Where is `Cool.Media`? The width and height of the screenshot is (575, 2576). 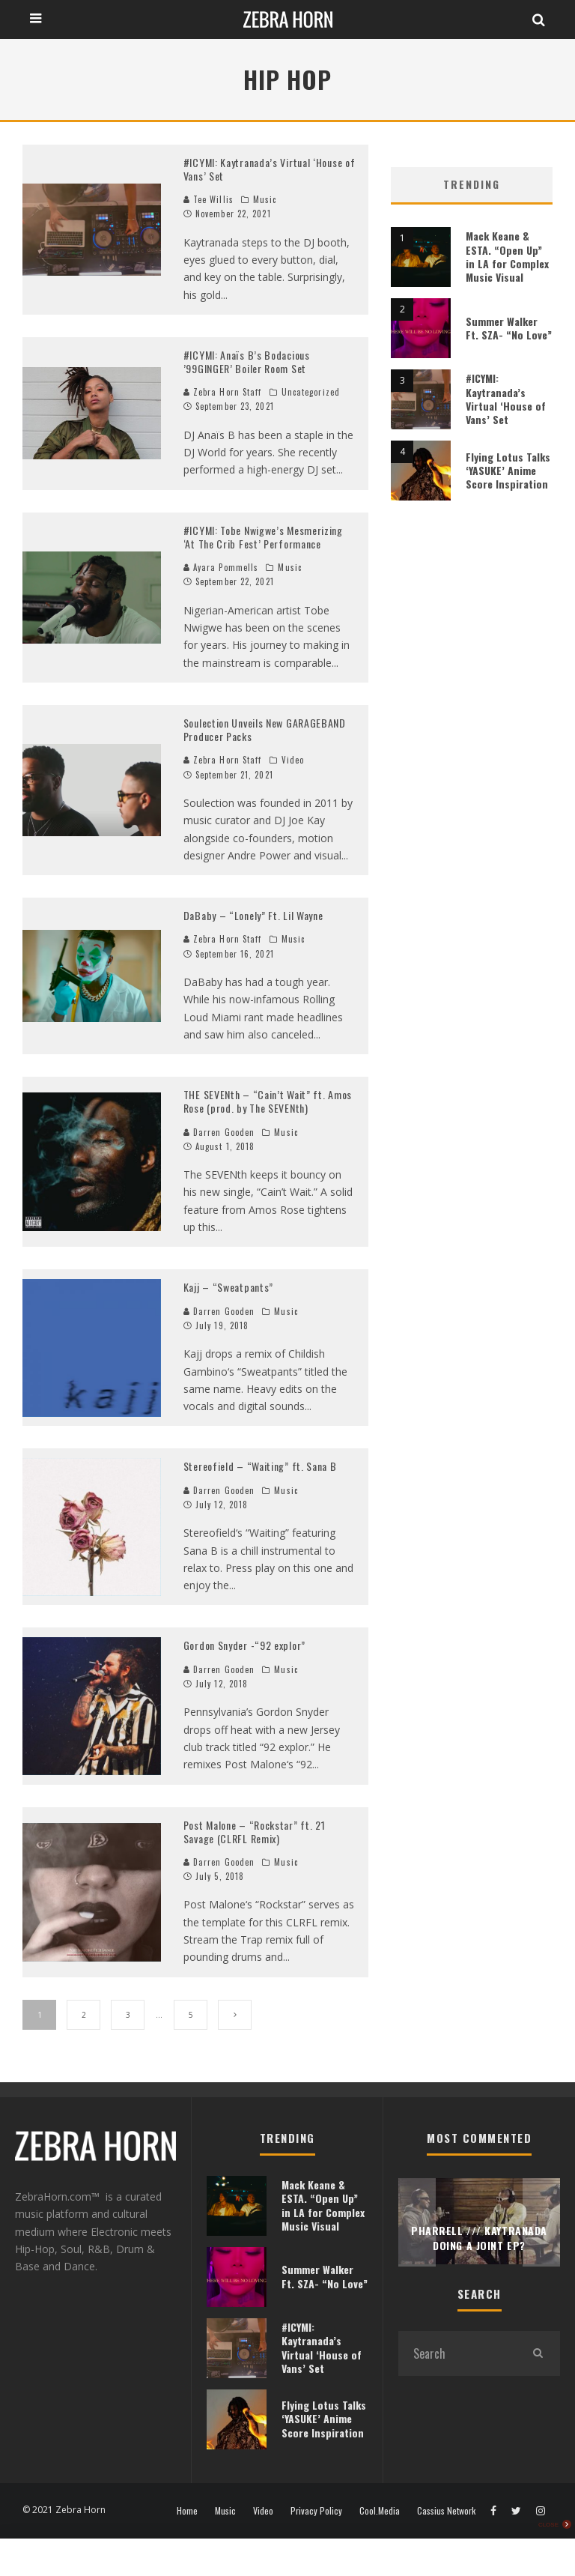 Cool.Media is located at coordinates (379, 2510).